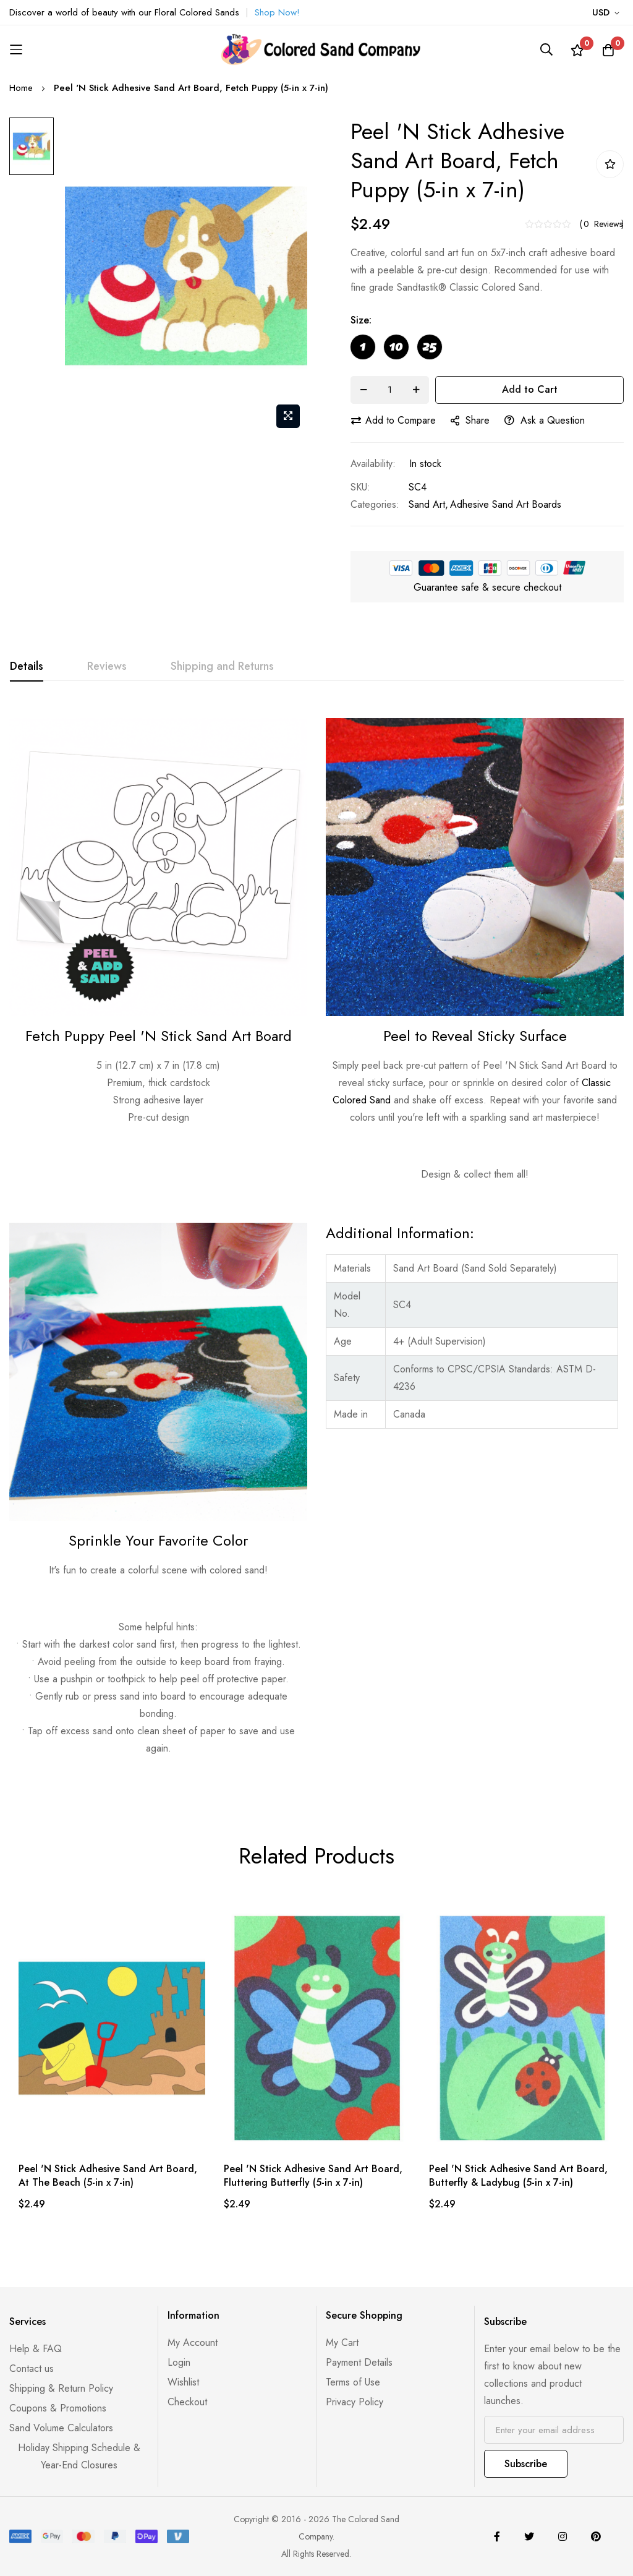  I want to click on Peel 'N Stick Adhesive Sand Art Board, At The Beach (5-in x 7-in), so click(108, 2175).